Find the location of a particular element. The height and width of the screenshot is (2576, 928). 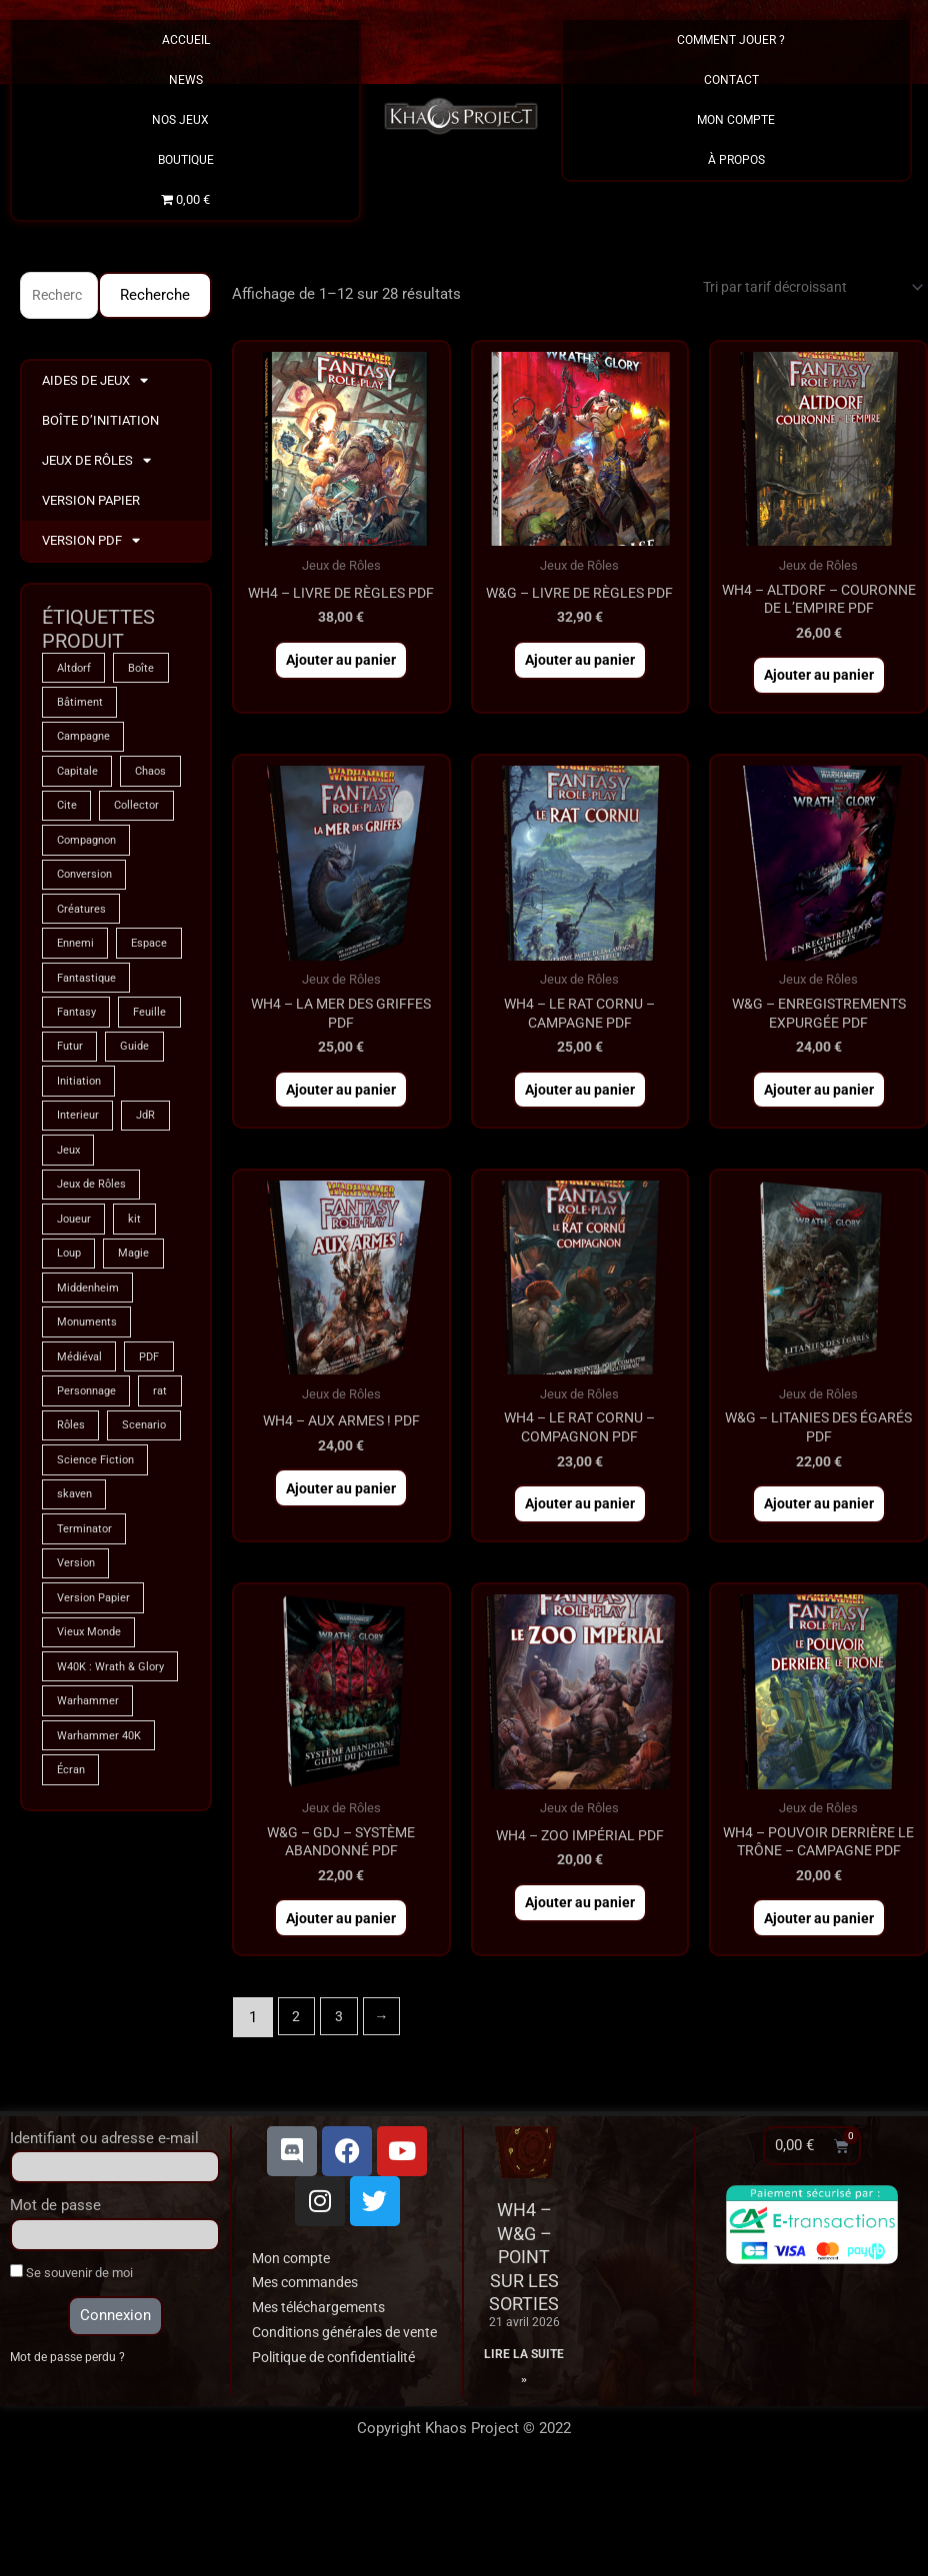

Mon compte is located at coordinates (294, 2333).